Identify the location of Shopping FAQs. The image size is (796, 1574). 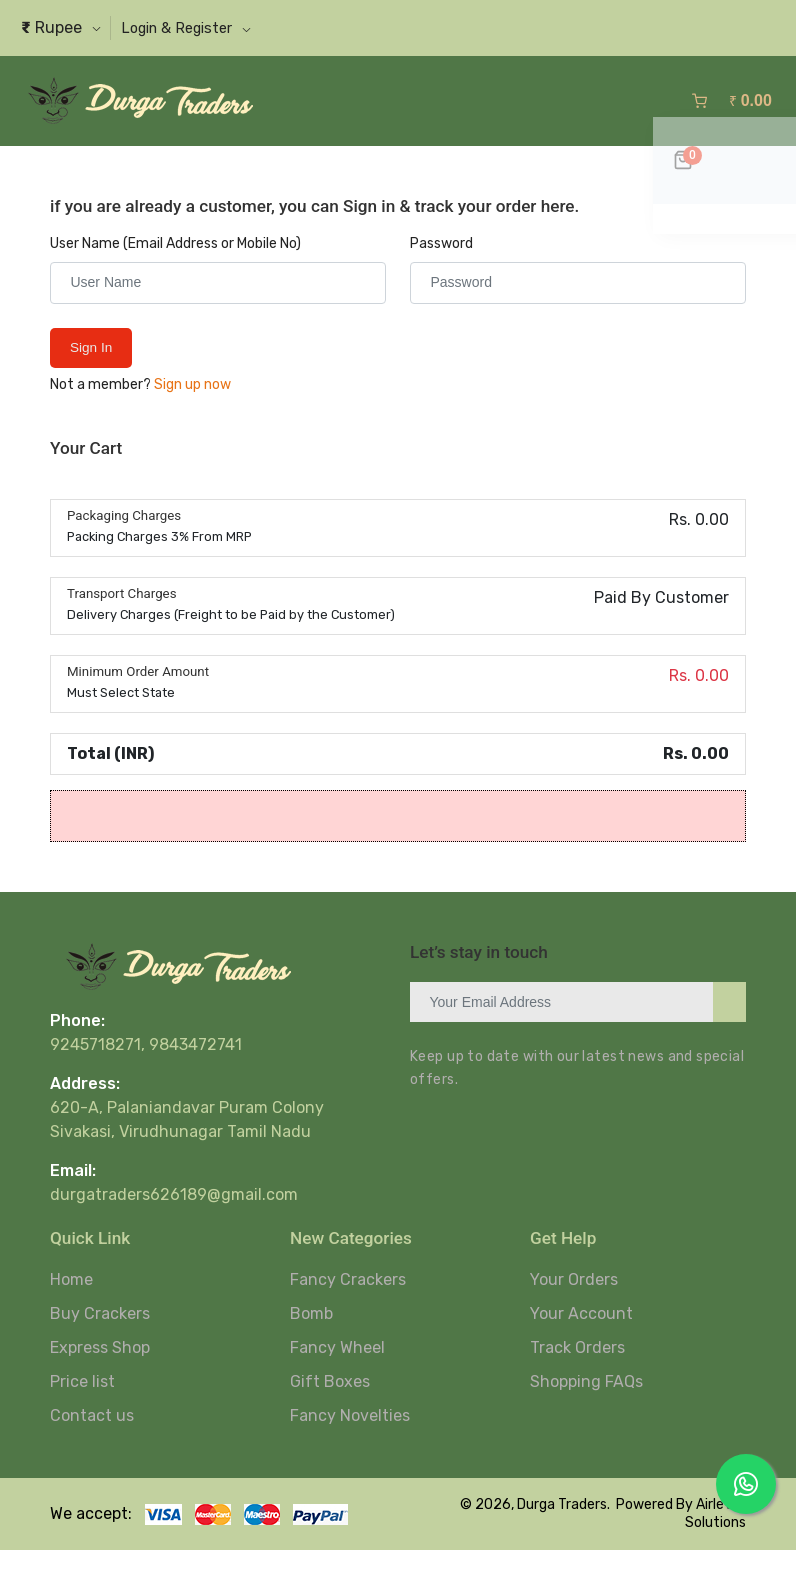
(586, 1405).